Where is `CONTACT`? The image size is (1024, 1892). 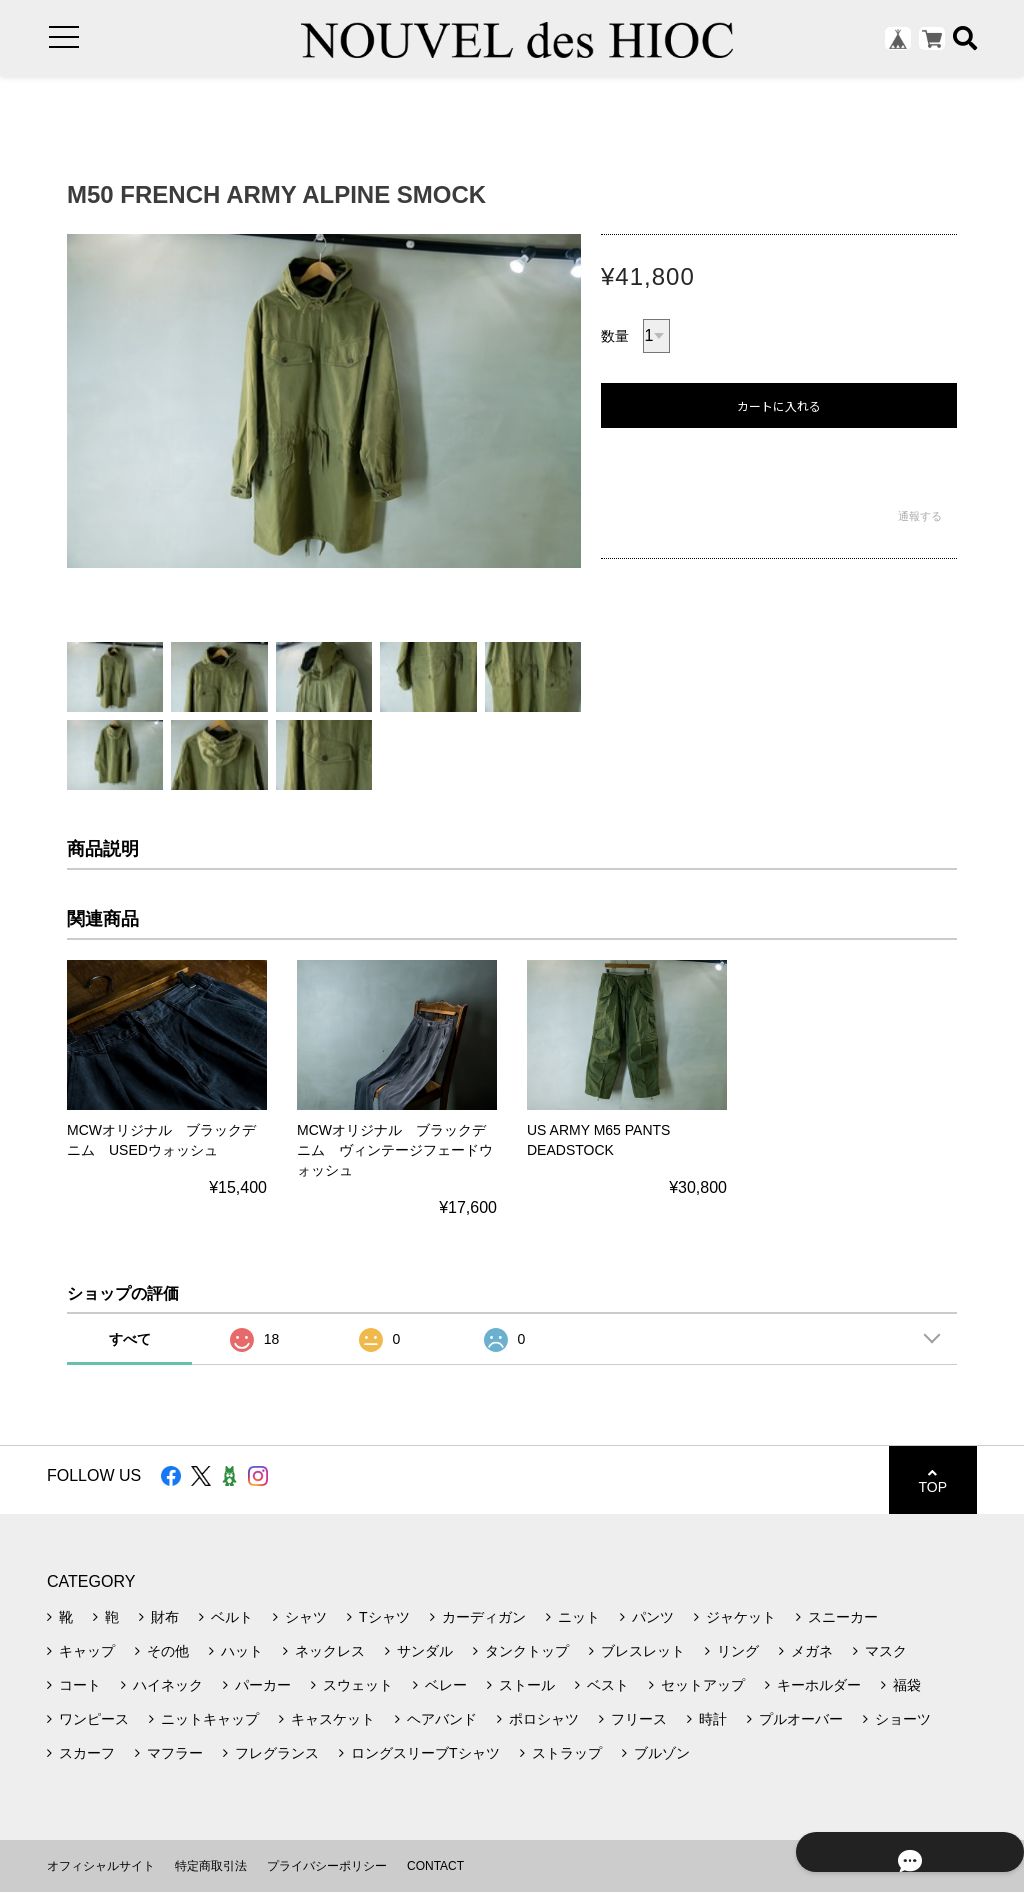 CONTACT is located at coordinates (435, 1866).